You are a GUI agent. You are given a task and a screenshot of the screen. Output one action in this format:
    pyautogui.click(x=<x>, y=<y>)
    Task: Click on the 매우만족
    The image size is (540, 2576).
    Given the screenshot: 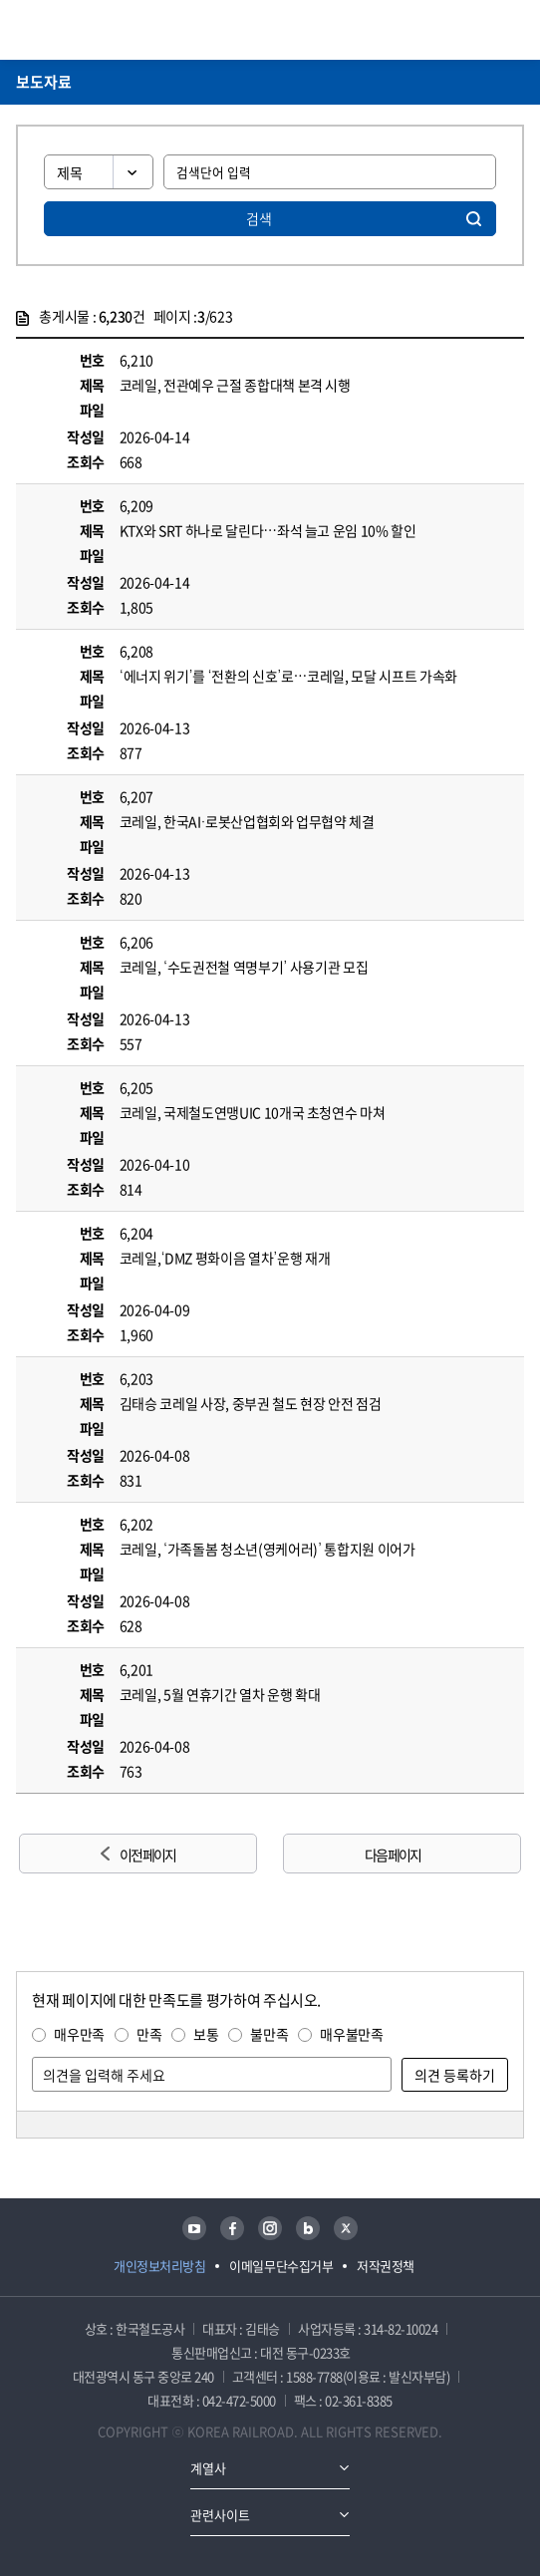 What is the action you would take?
    pyautogui.click(x=79, y=2034)
    